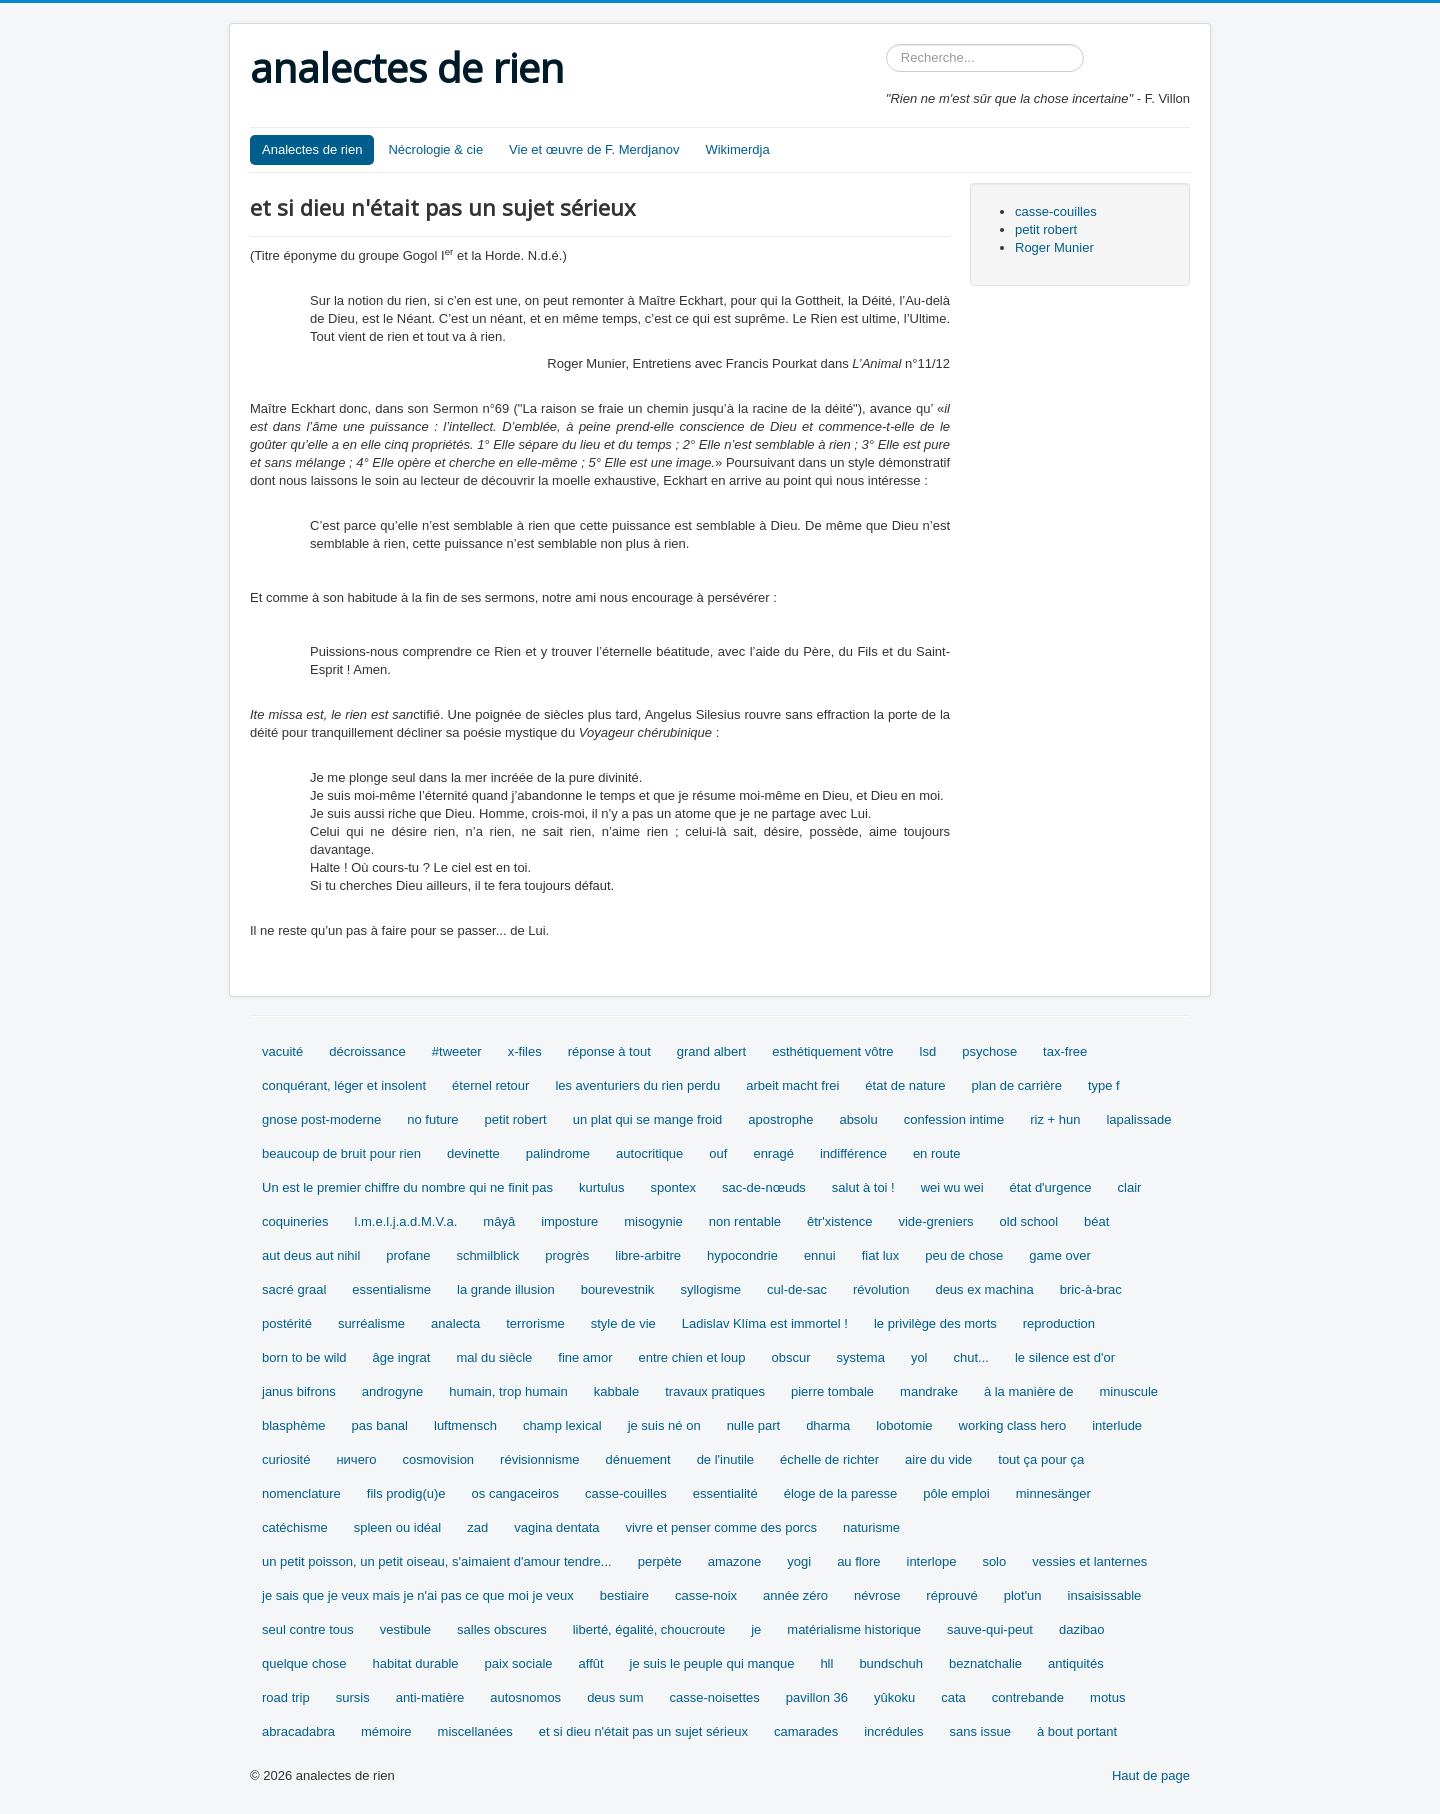 Image resolution: width=1440 pixels, height=1814 pixels. I want to click on salut à toi !, so click(863, 1187).